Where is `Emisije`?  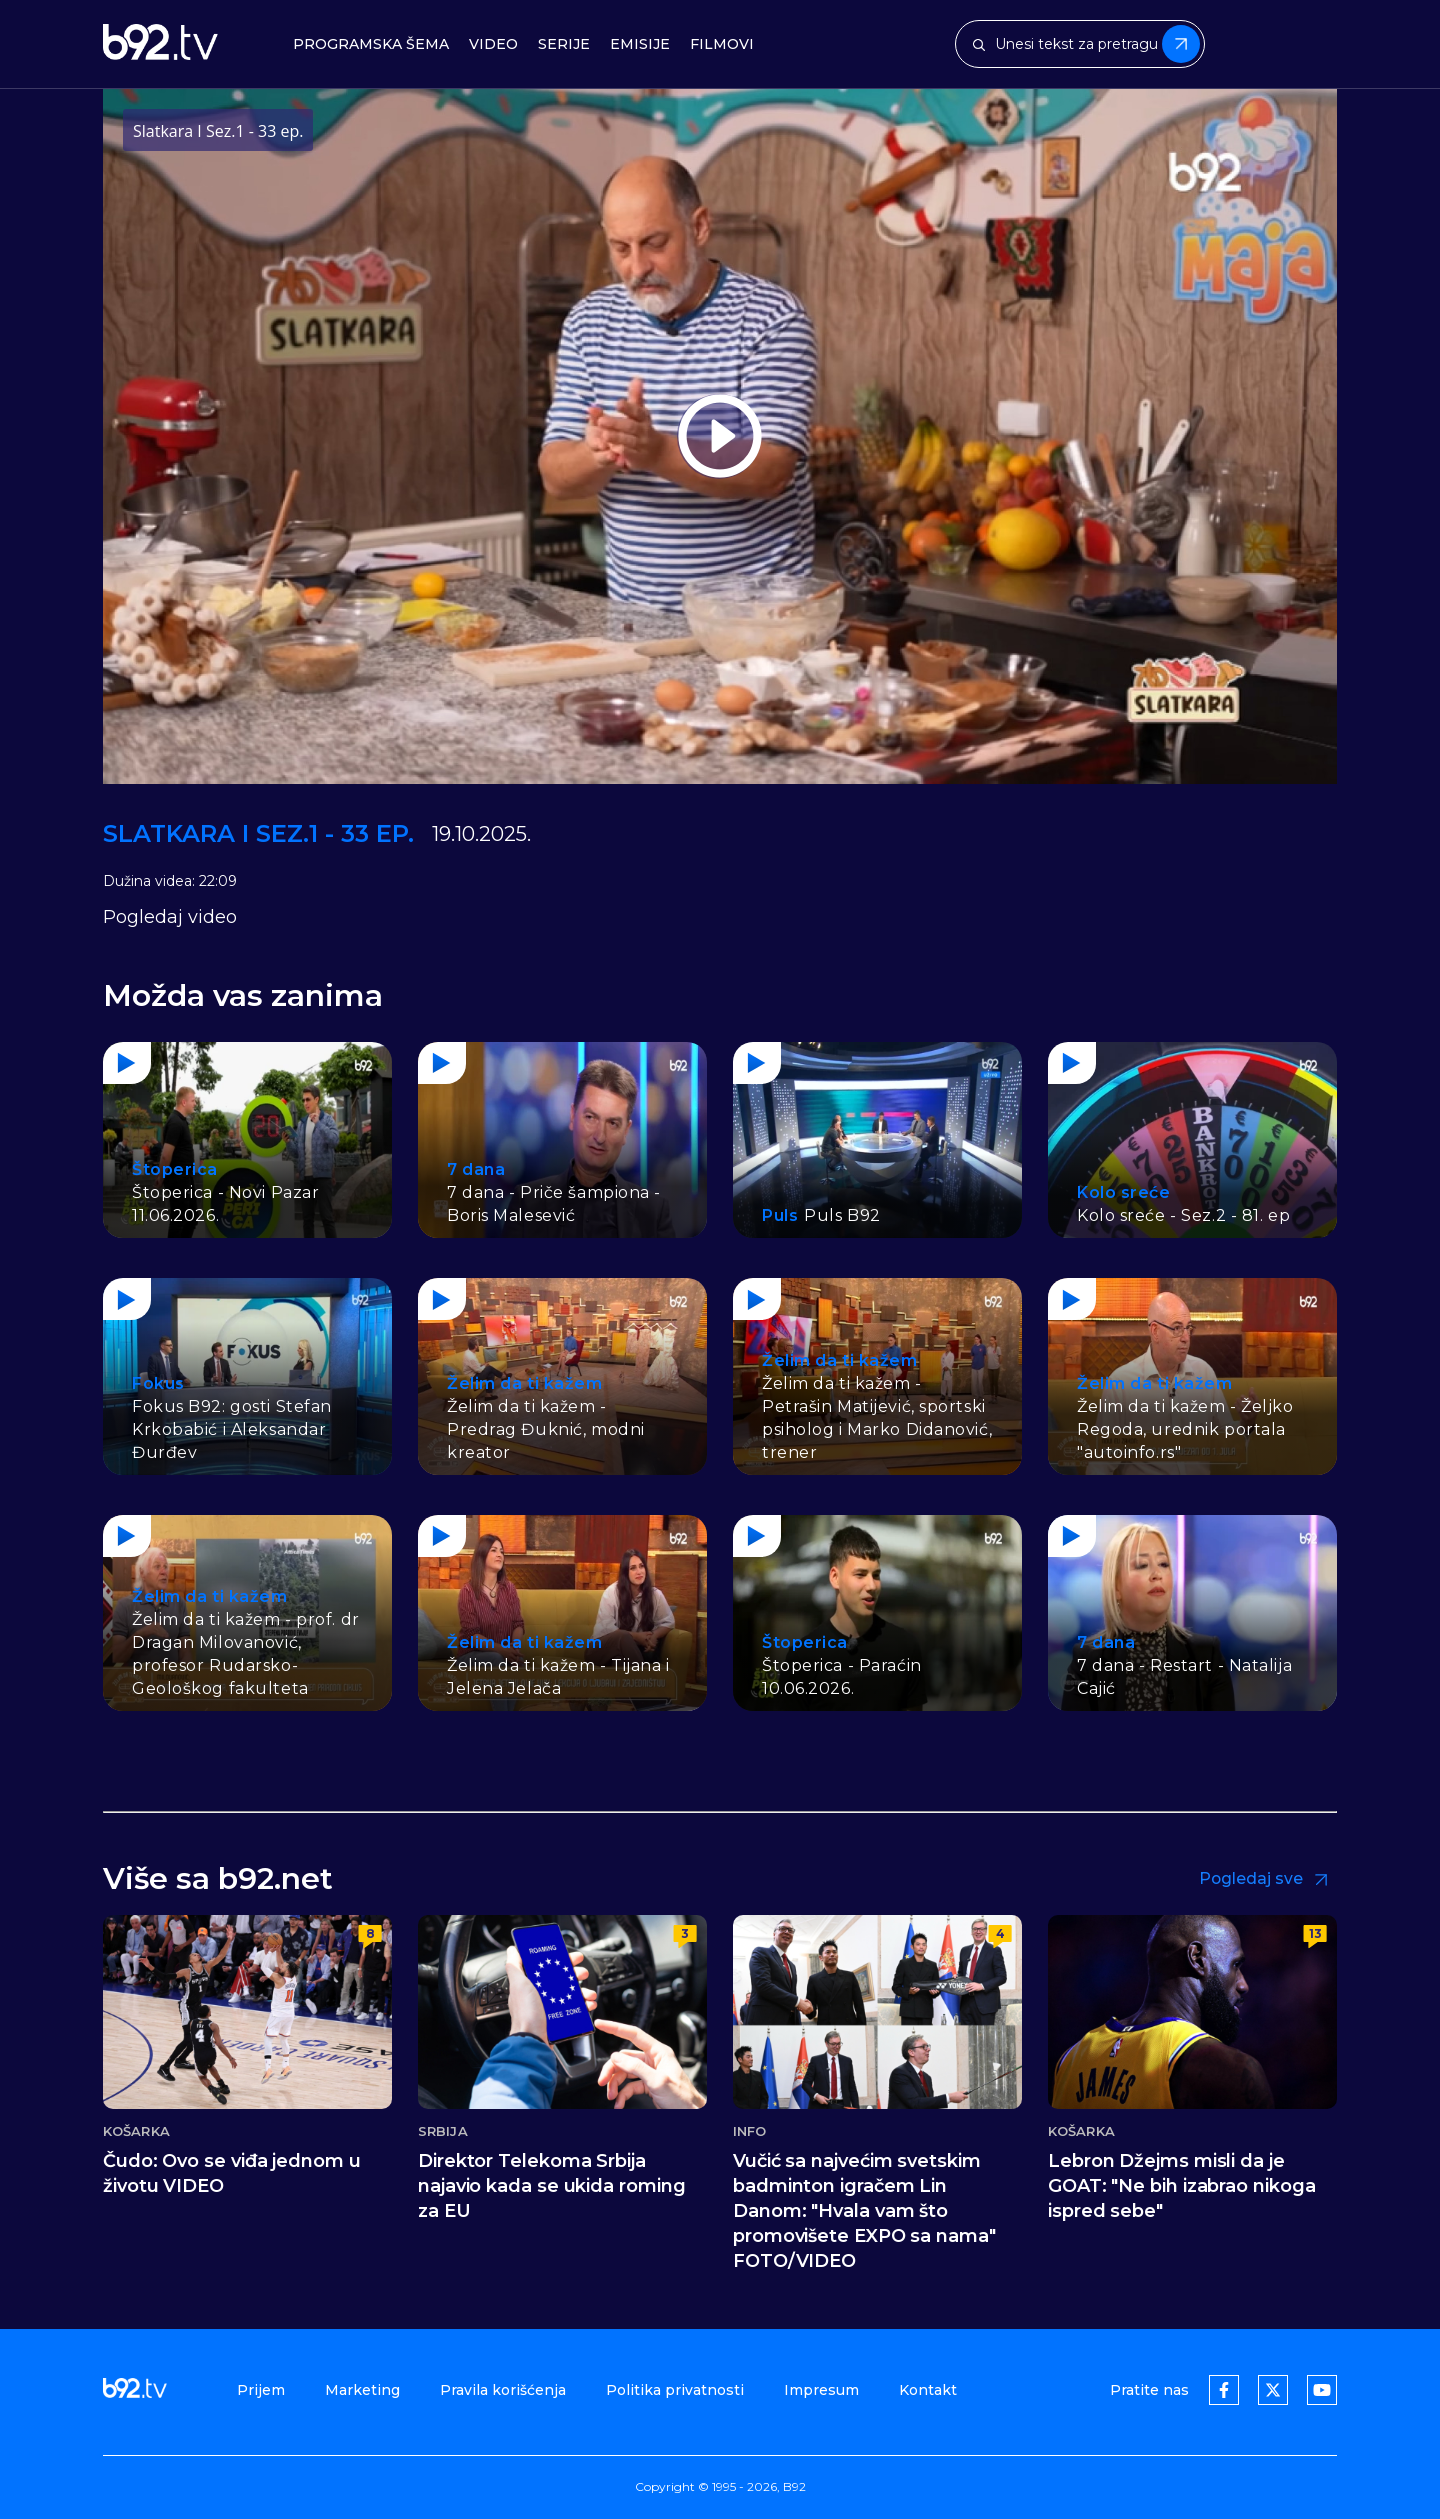 Emisije is located at coordinates (640, 44).